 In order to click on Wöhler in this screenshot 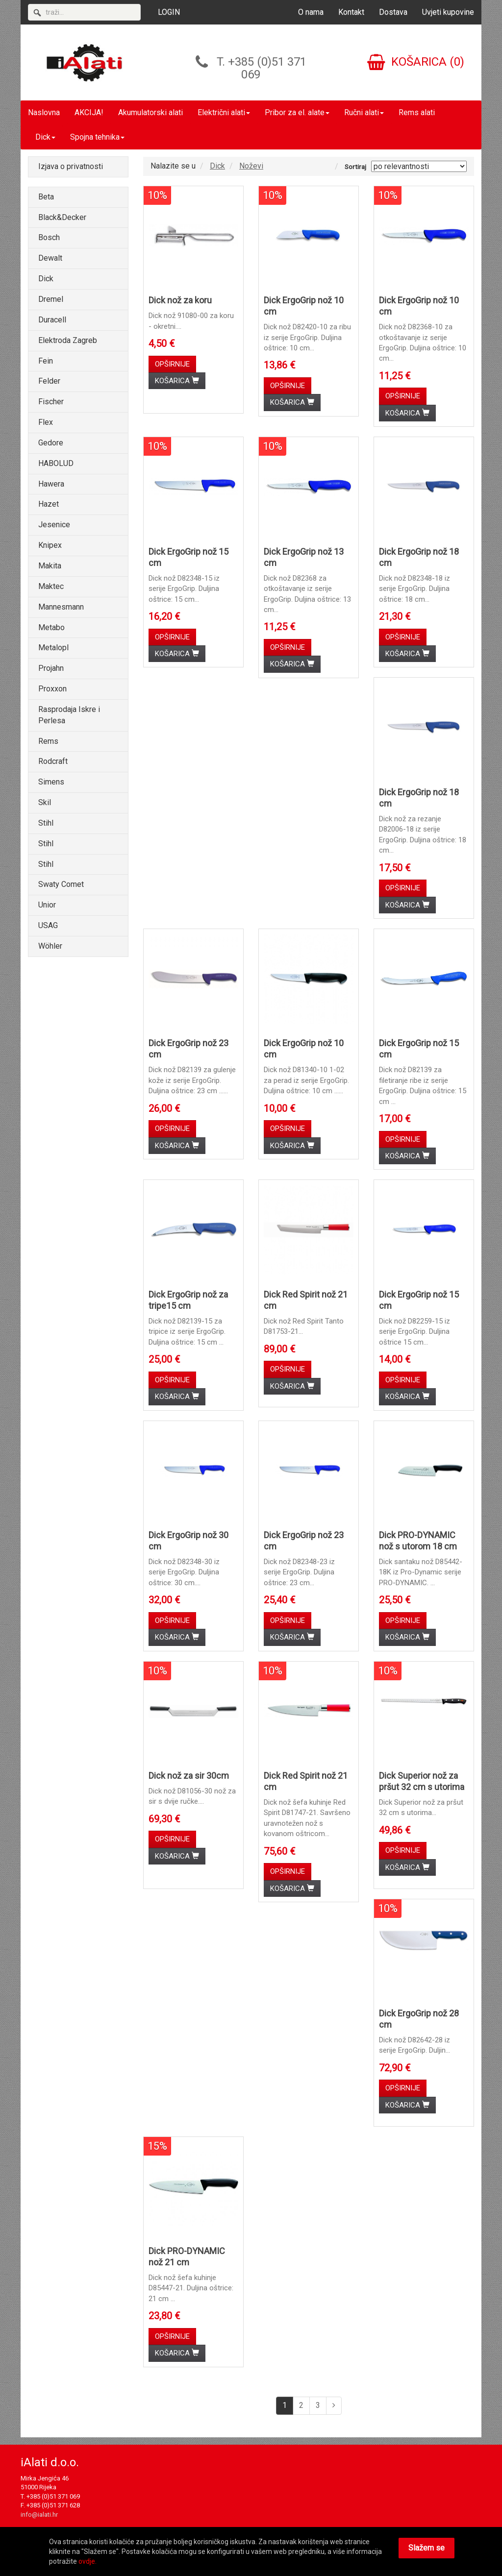, I will do `click(50, 946)`.